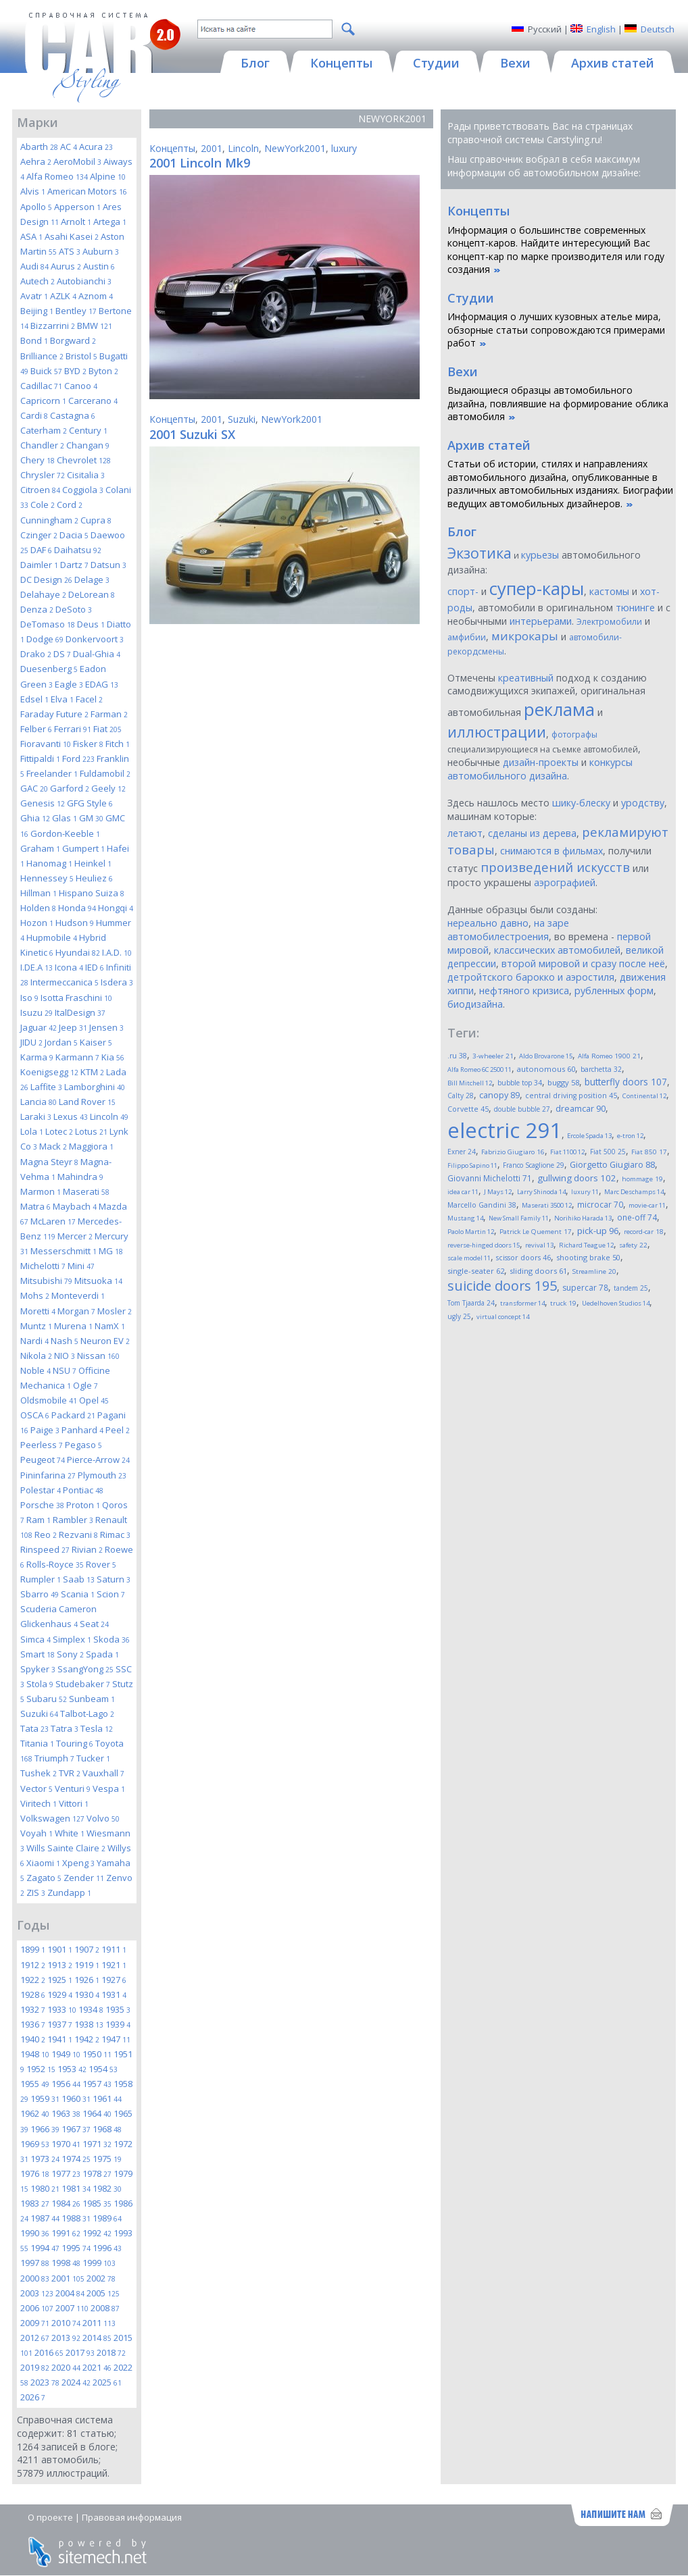  What do you see at coordinates (69, 504) in the screenshot?
I see `Cord` at bounding box center [69, 504].